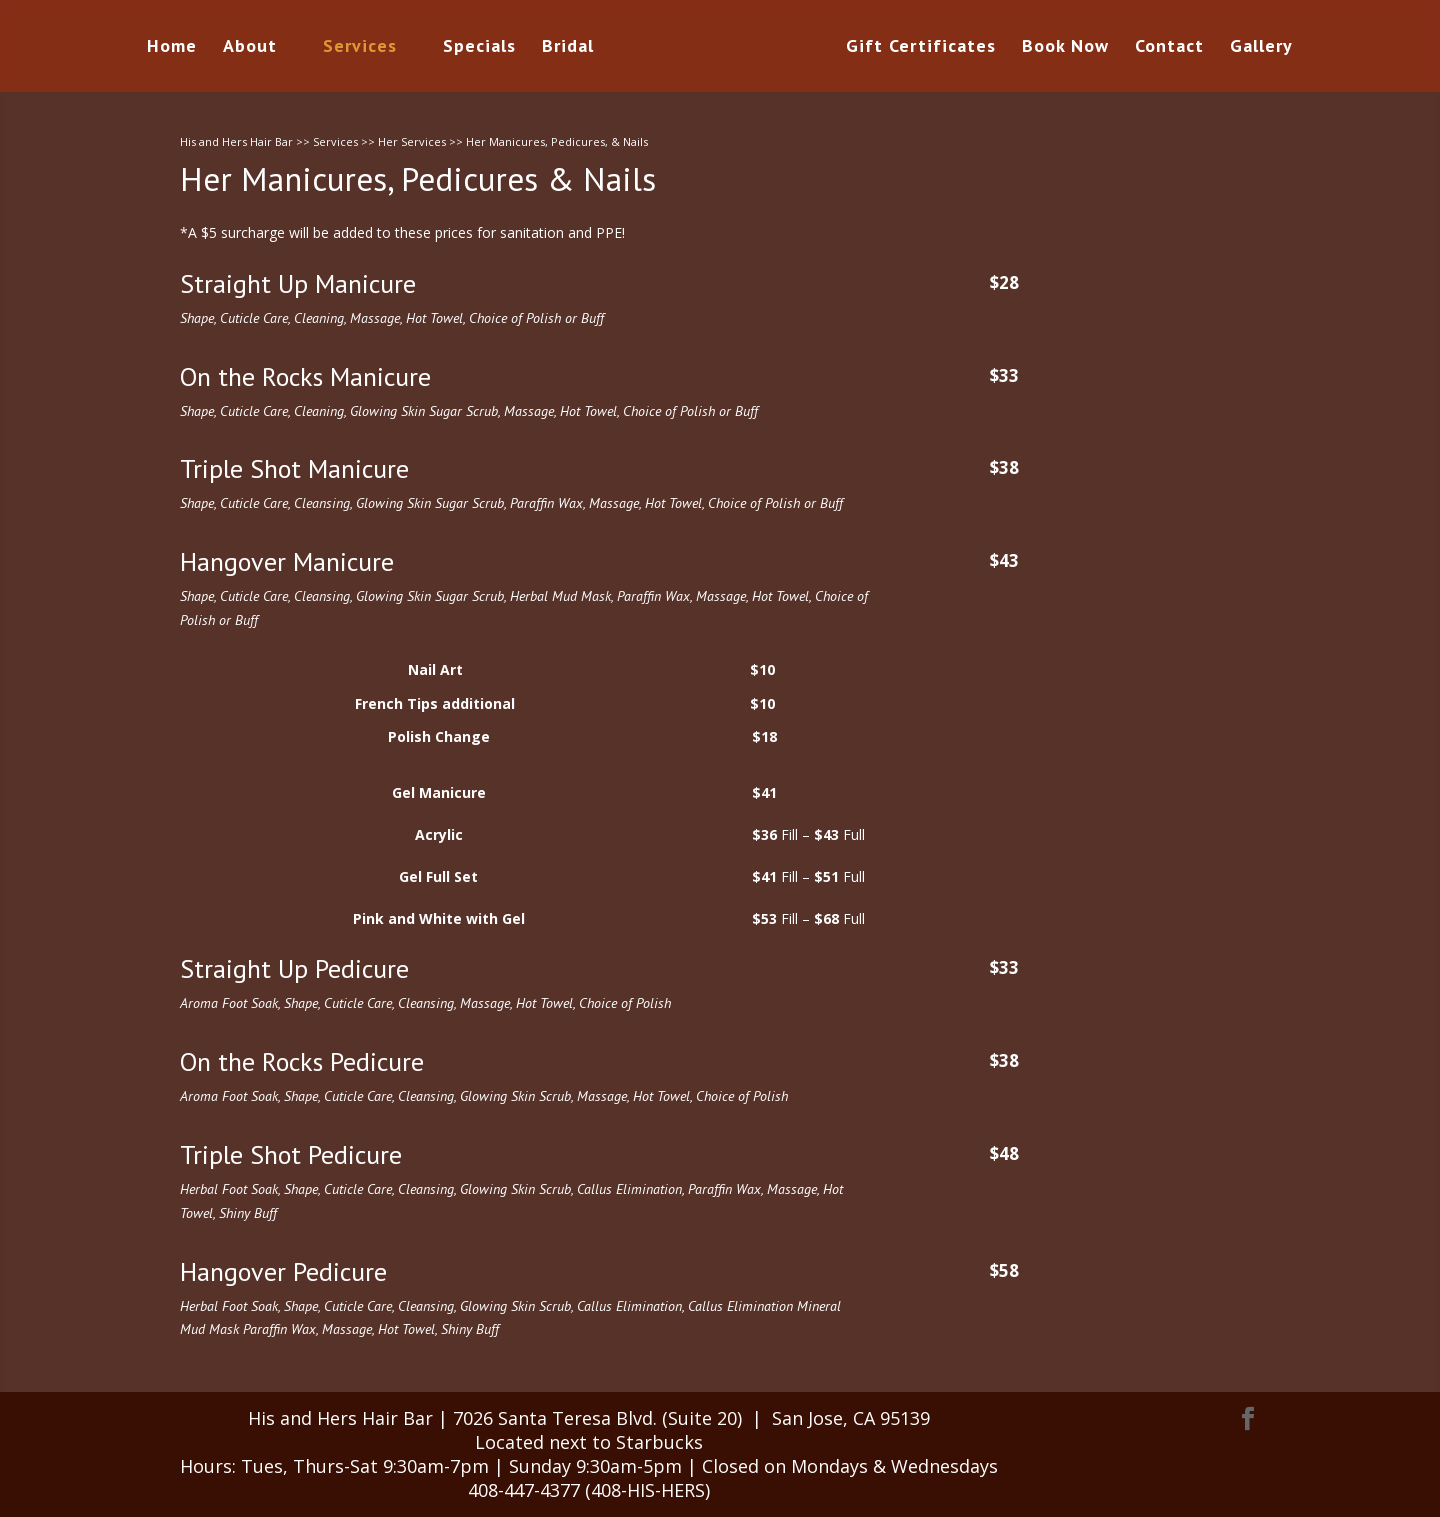 This screenshot has height=1517, width=1440. What do you see at coordinates (250, 48) in the screenshot?
I see `About` at bounding box center [250, 48].